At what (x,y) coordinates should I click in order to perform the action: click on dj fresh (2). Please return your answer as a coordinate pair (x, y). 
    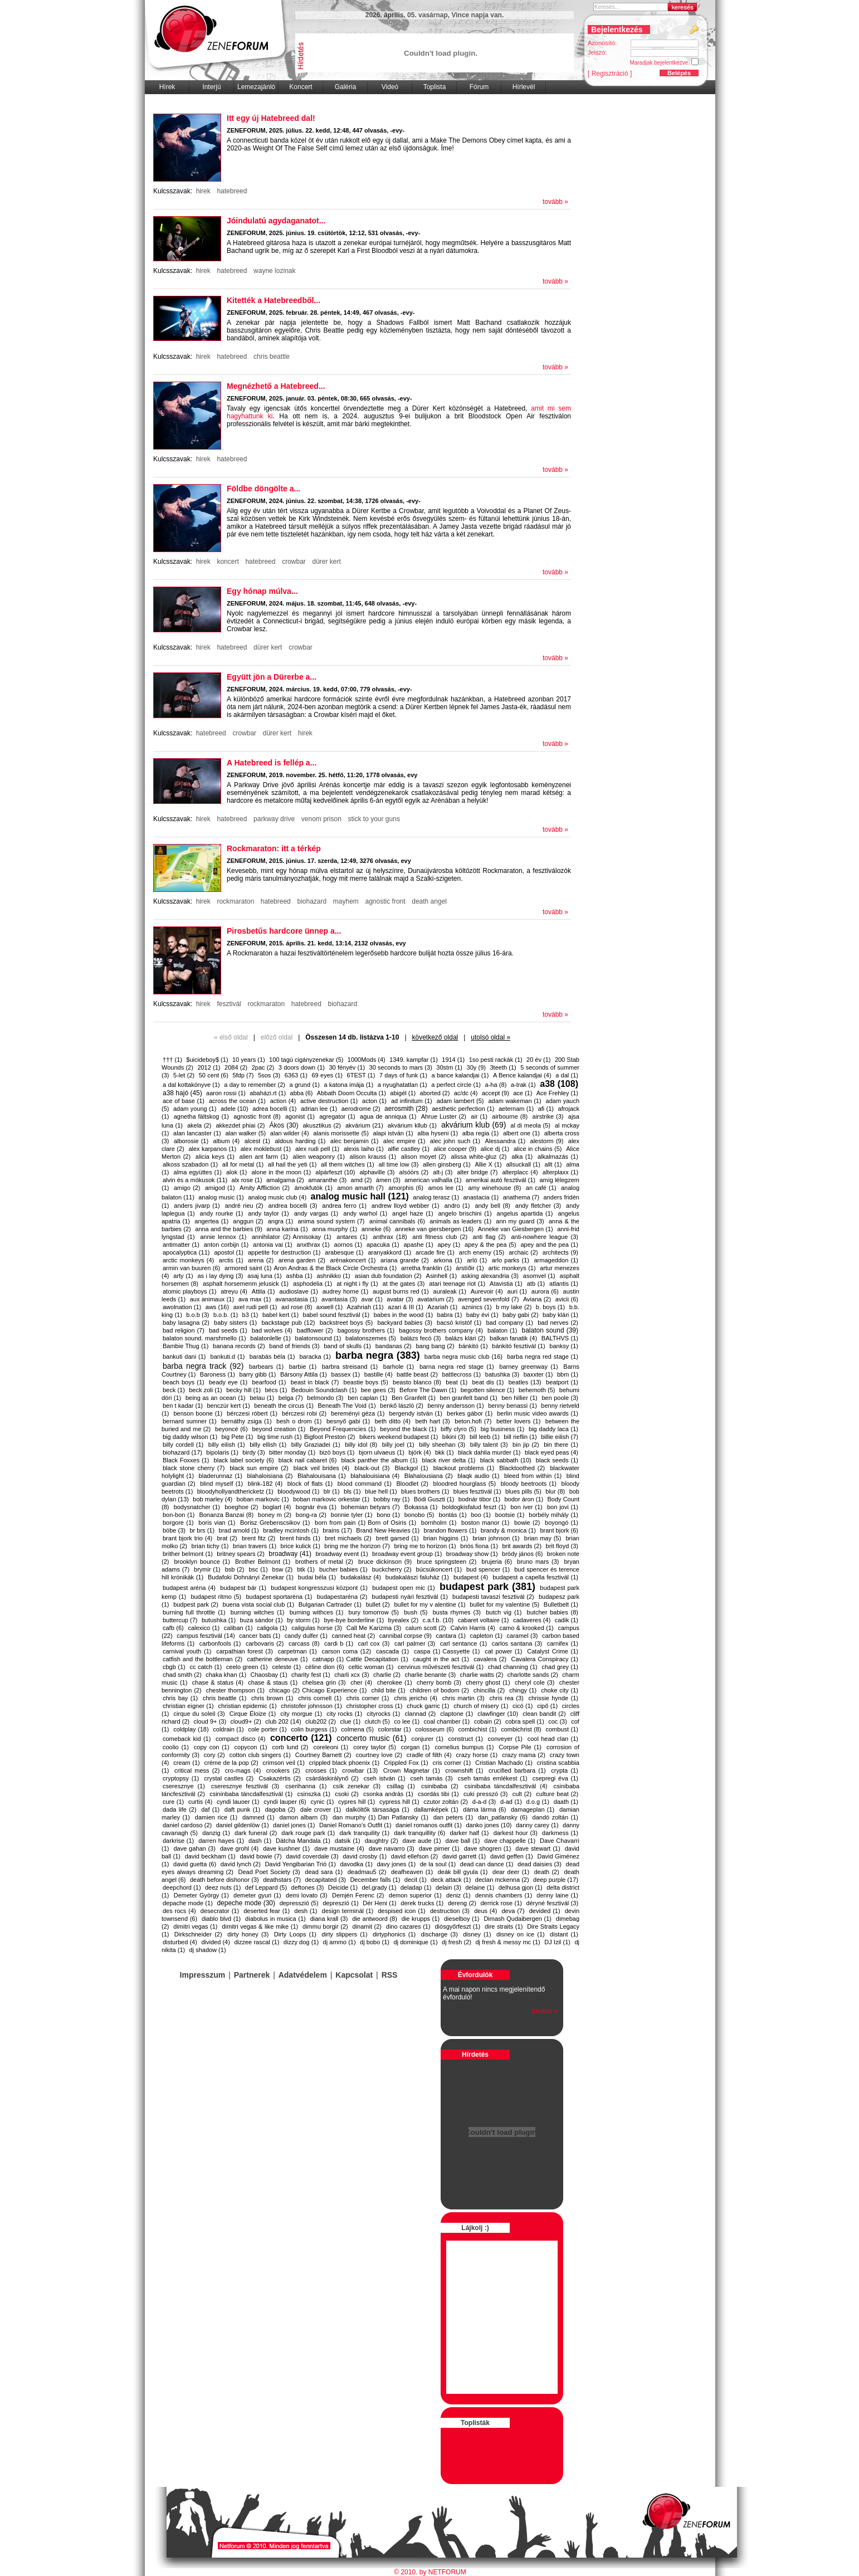
    Looking at the image, I should click on (456, 1942).